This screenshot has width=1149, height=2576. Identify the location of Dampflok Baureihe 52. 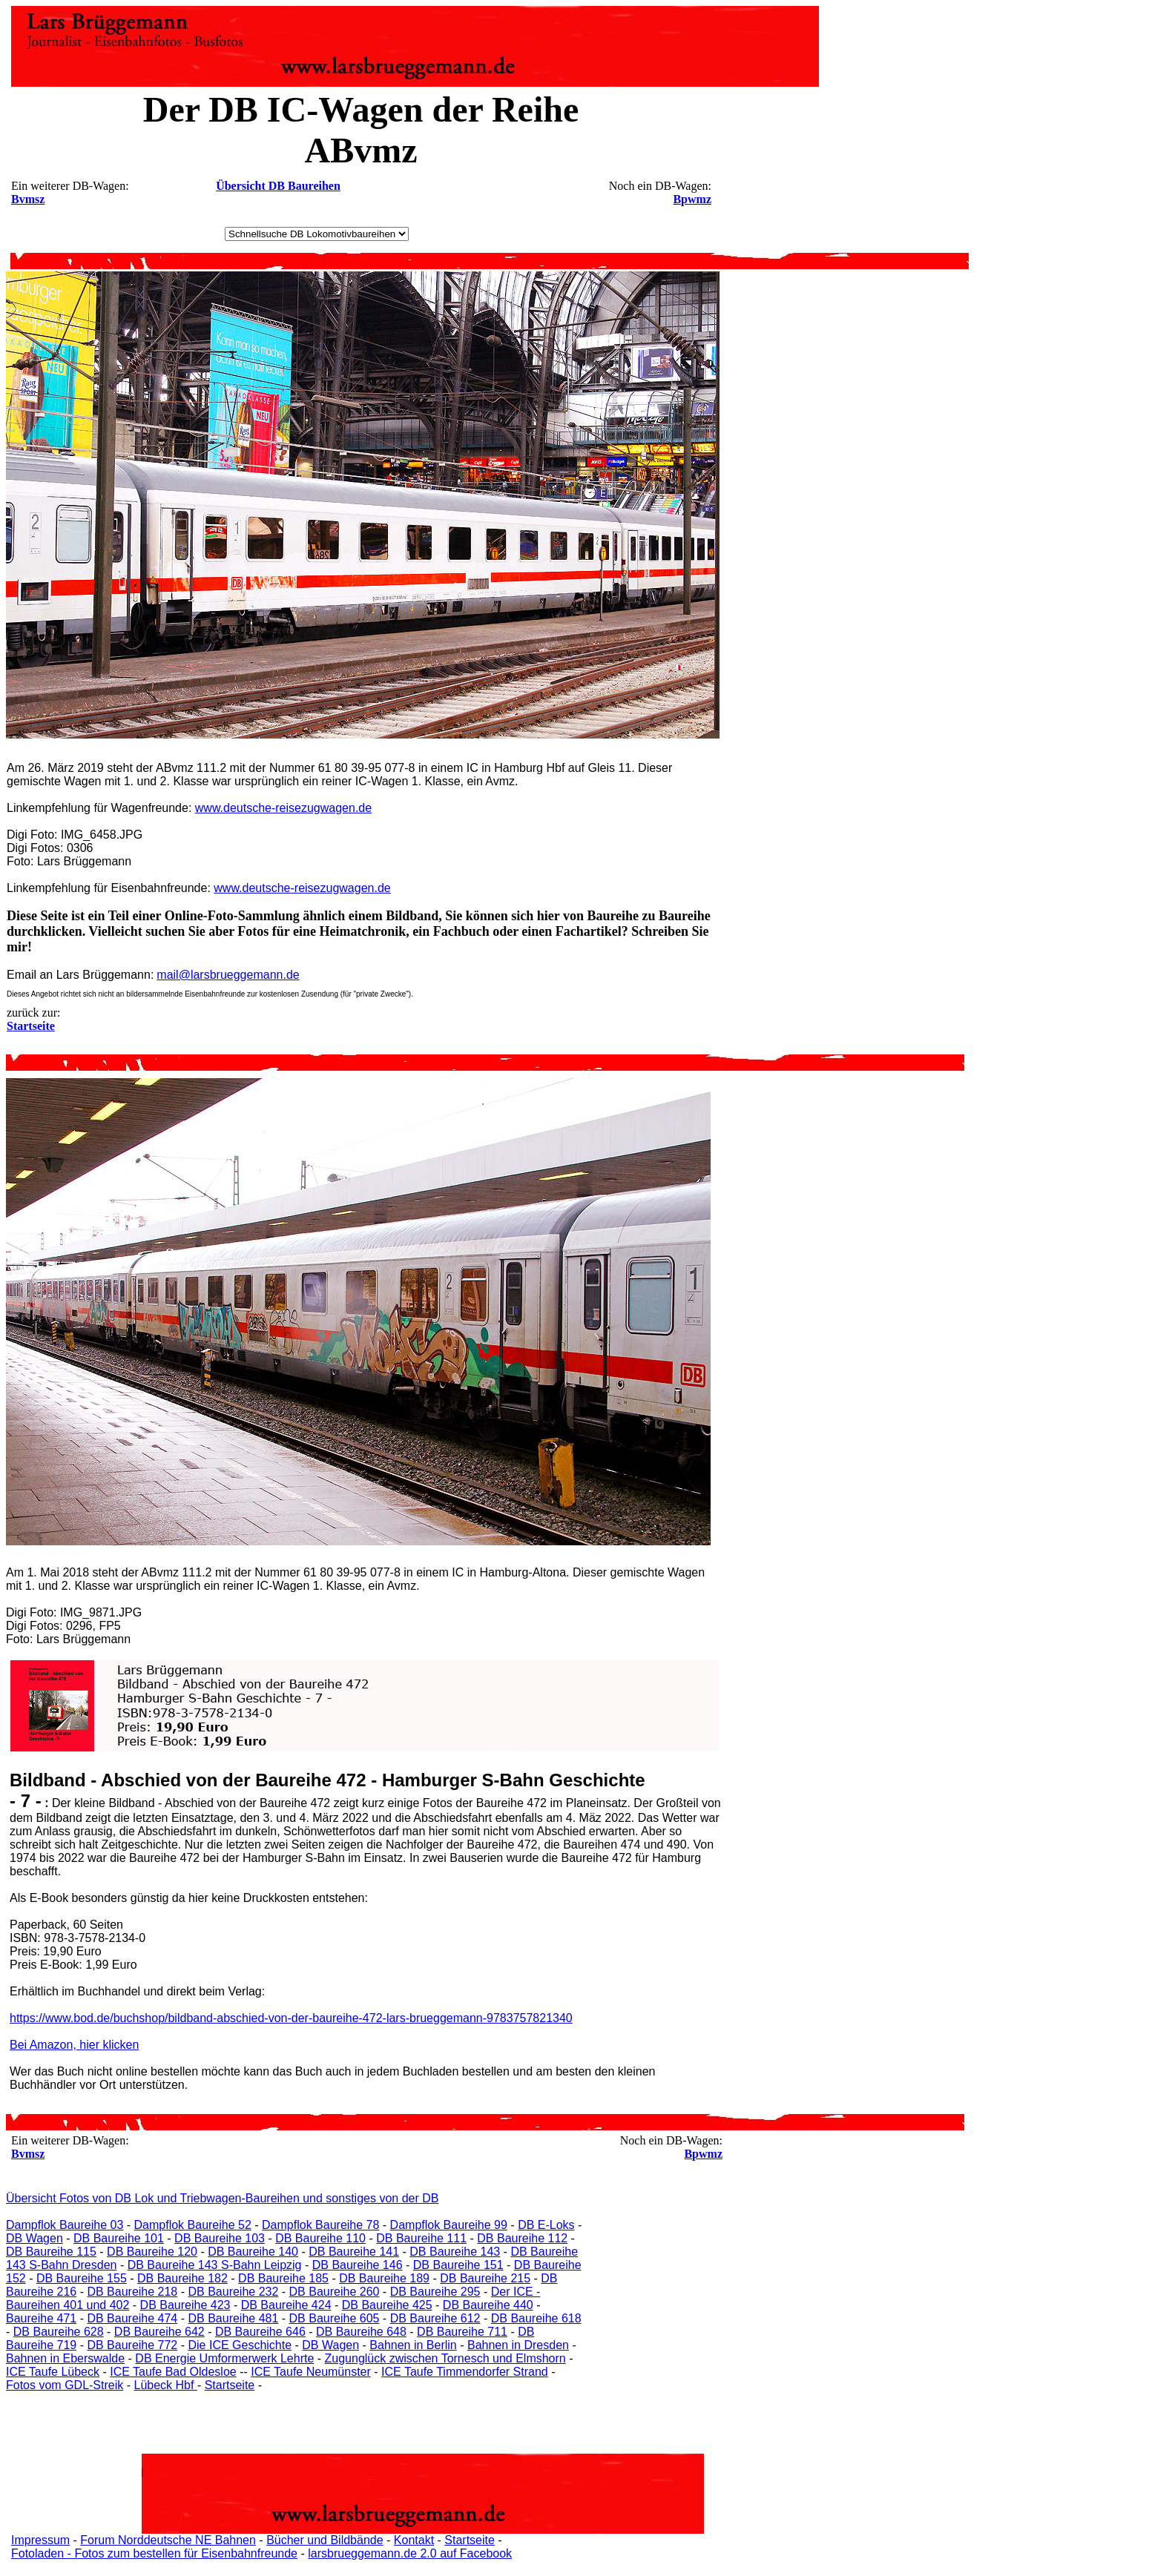
(192, 2225).